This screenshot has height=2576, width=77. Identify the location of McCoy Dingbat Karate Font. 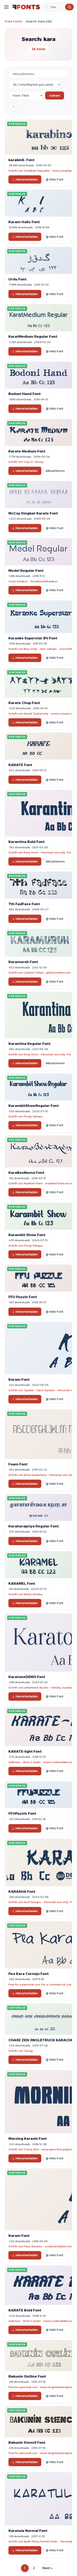
(33, 513).